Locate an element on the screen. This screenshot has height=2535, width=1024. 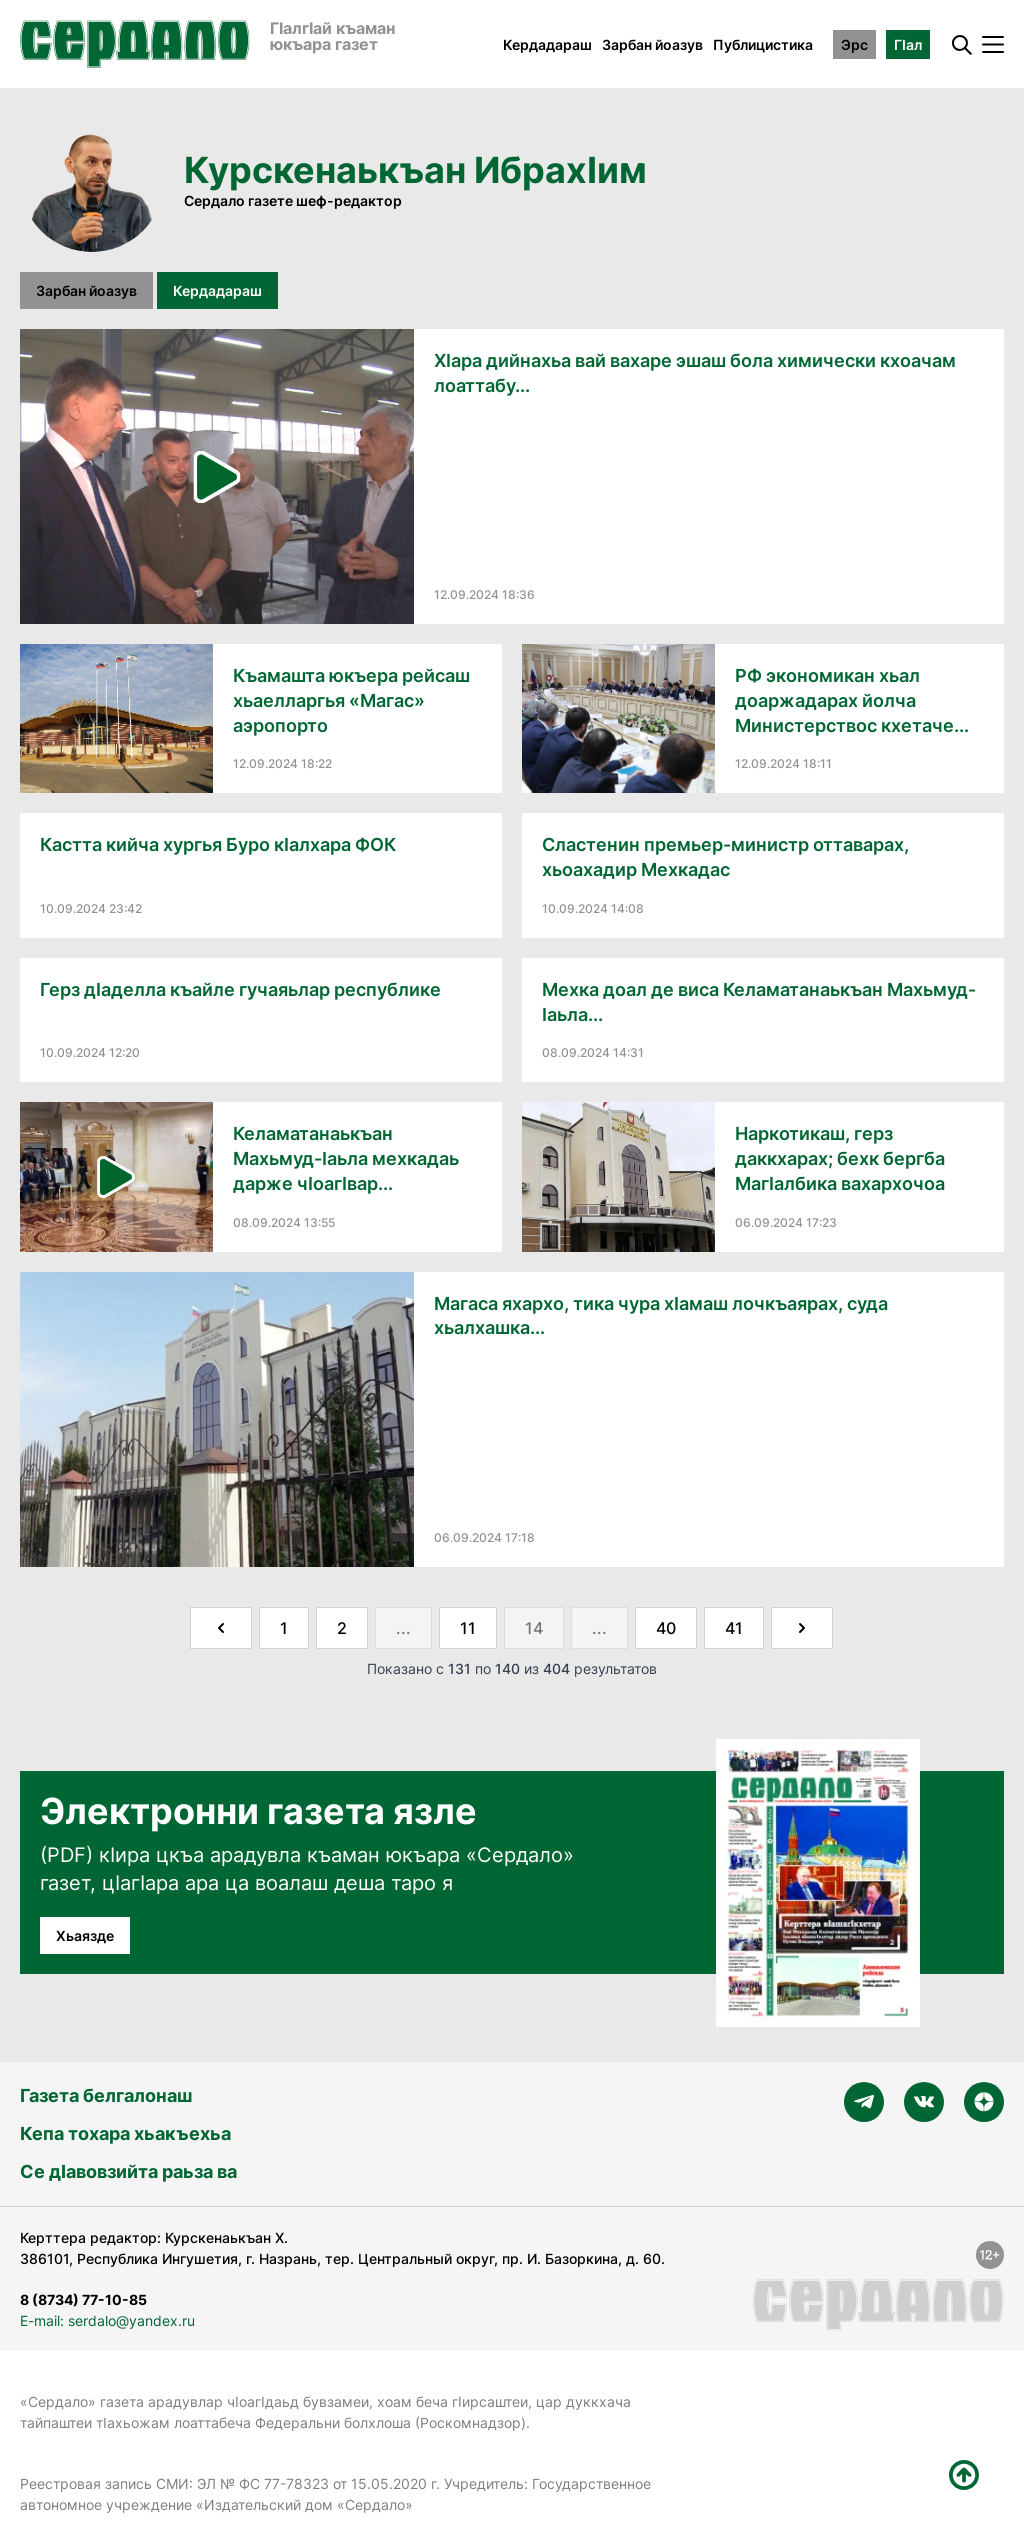
[Далее &raquo;] is located at coordinates (802, 1628).